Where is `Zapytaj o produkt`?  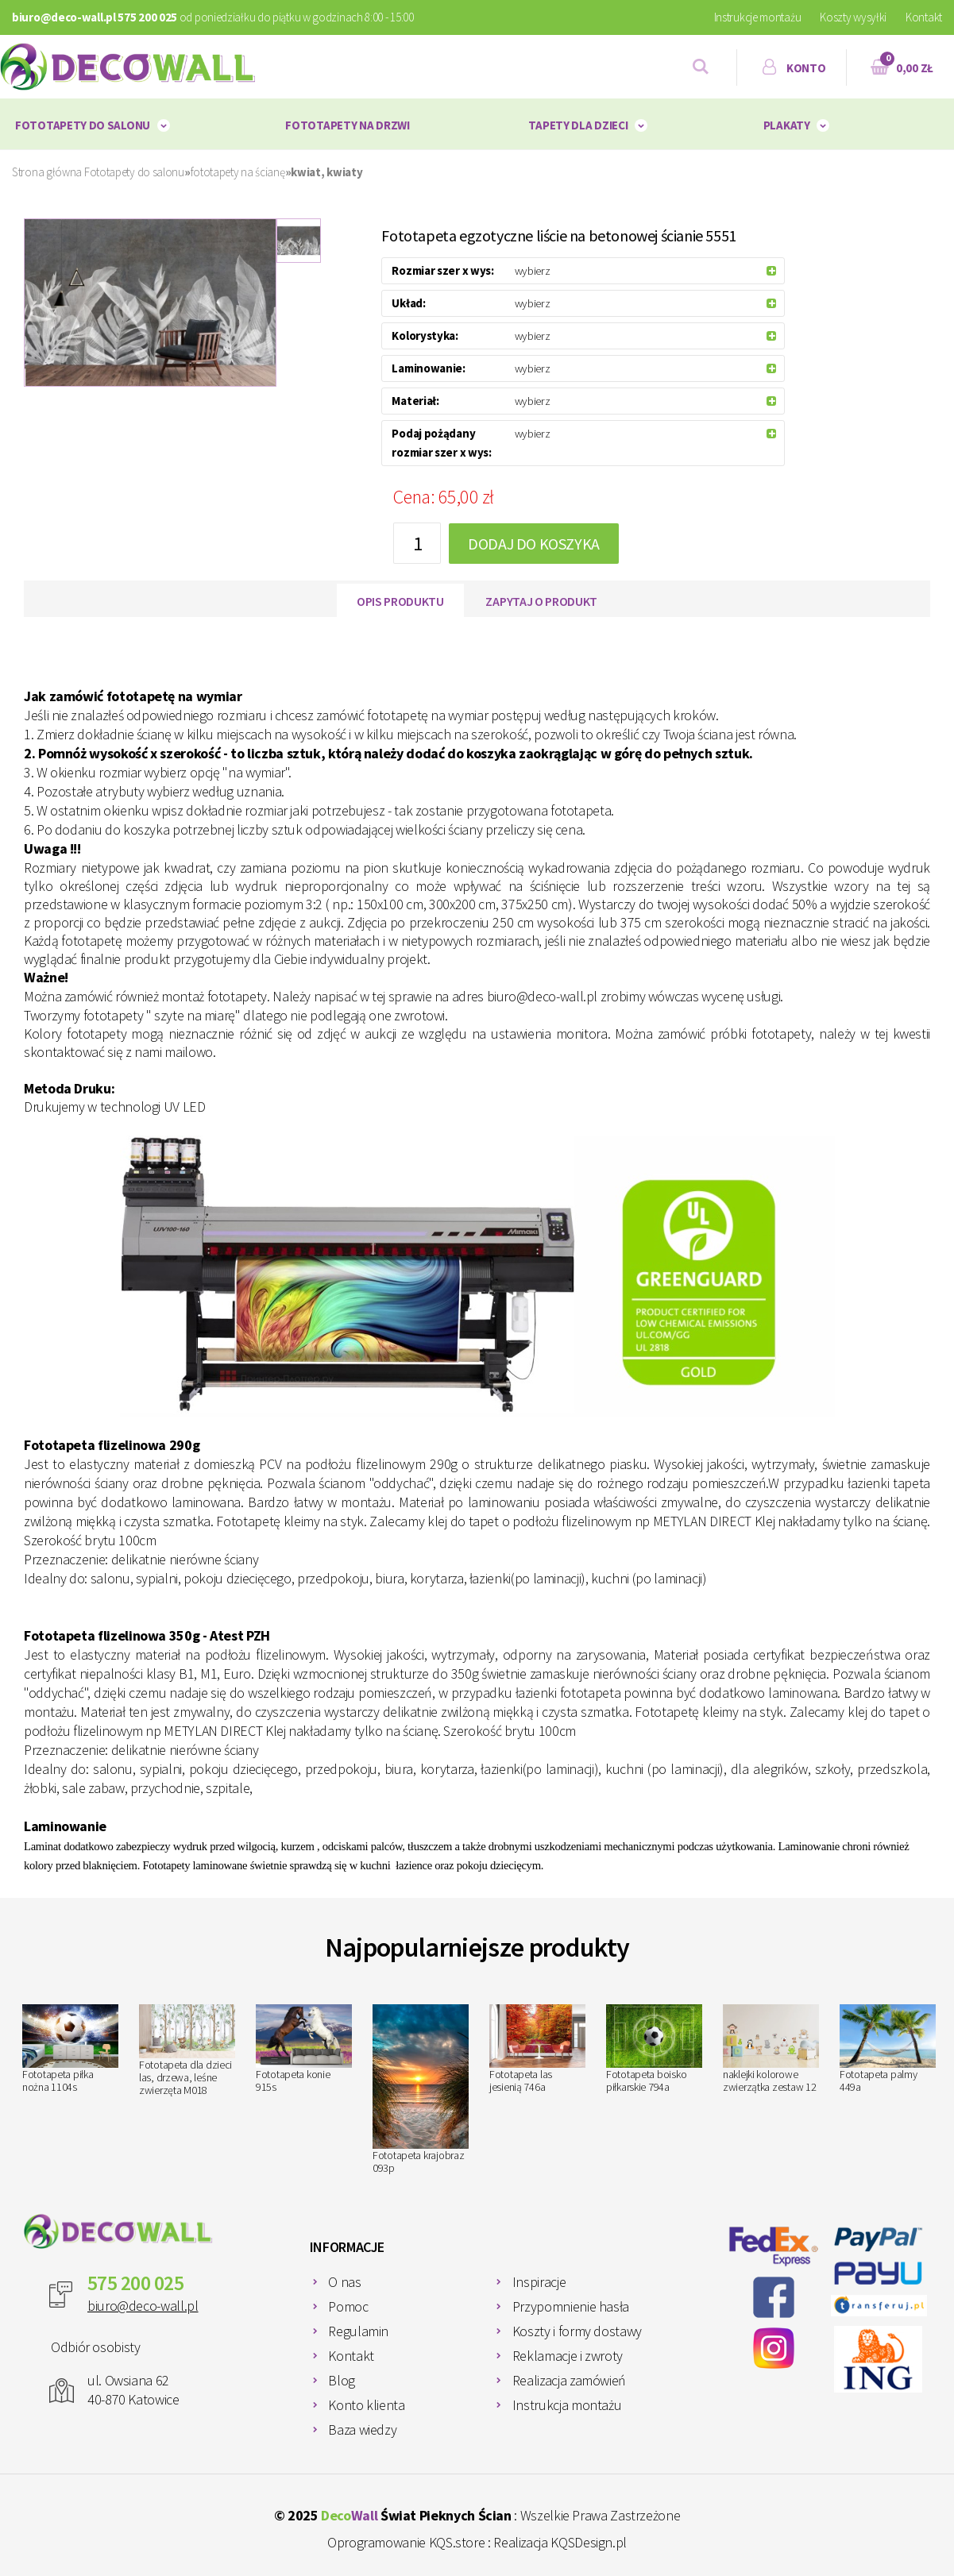 Zapytaj o produkt is located at coordinates (541, 601).